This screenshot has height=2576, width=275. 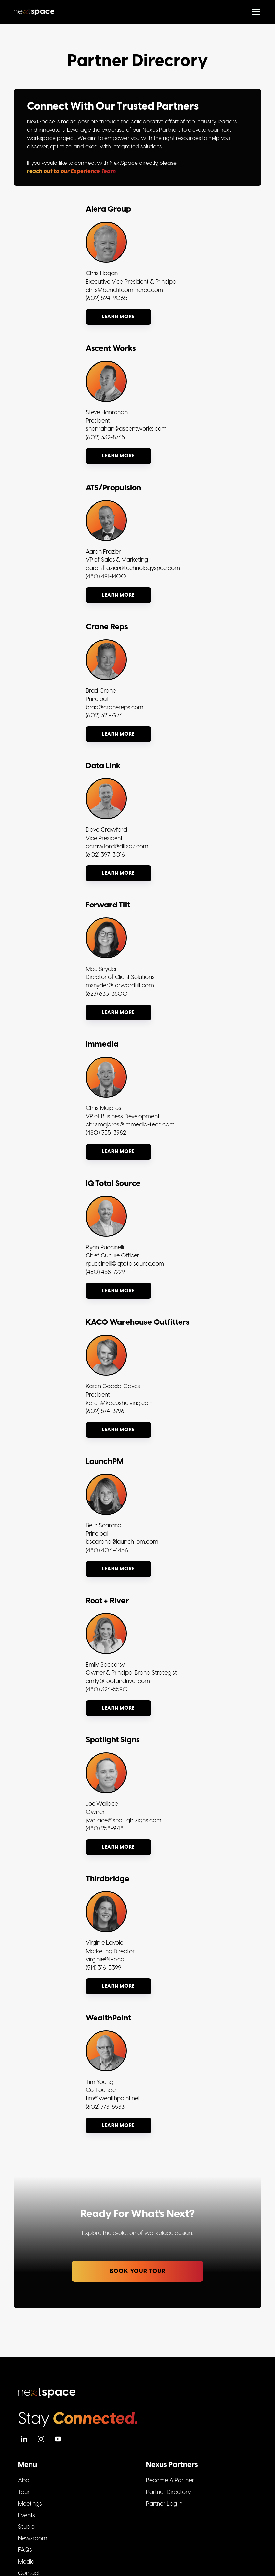 I want to click on Partner Log in, so click(x=164, y=2504).